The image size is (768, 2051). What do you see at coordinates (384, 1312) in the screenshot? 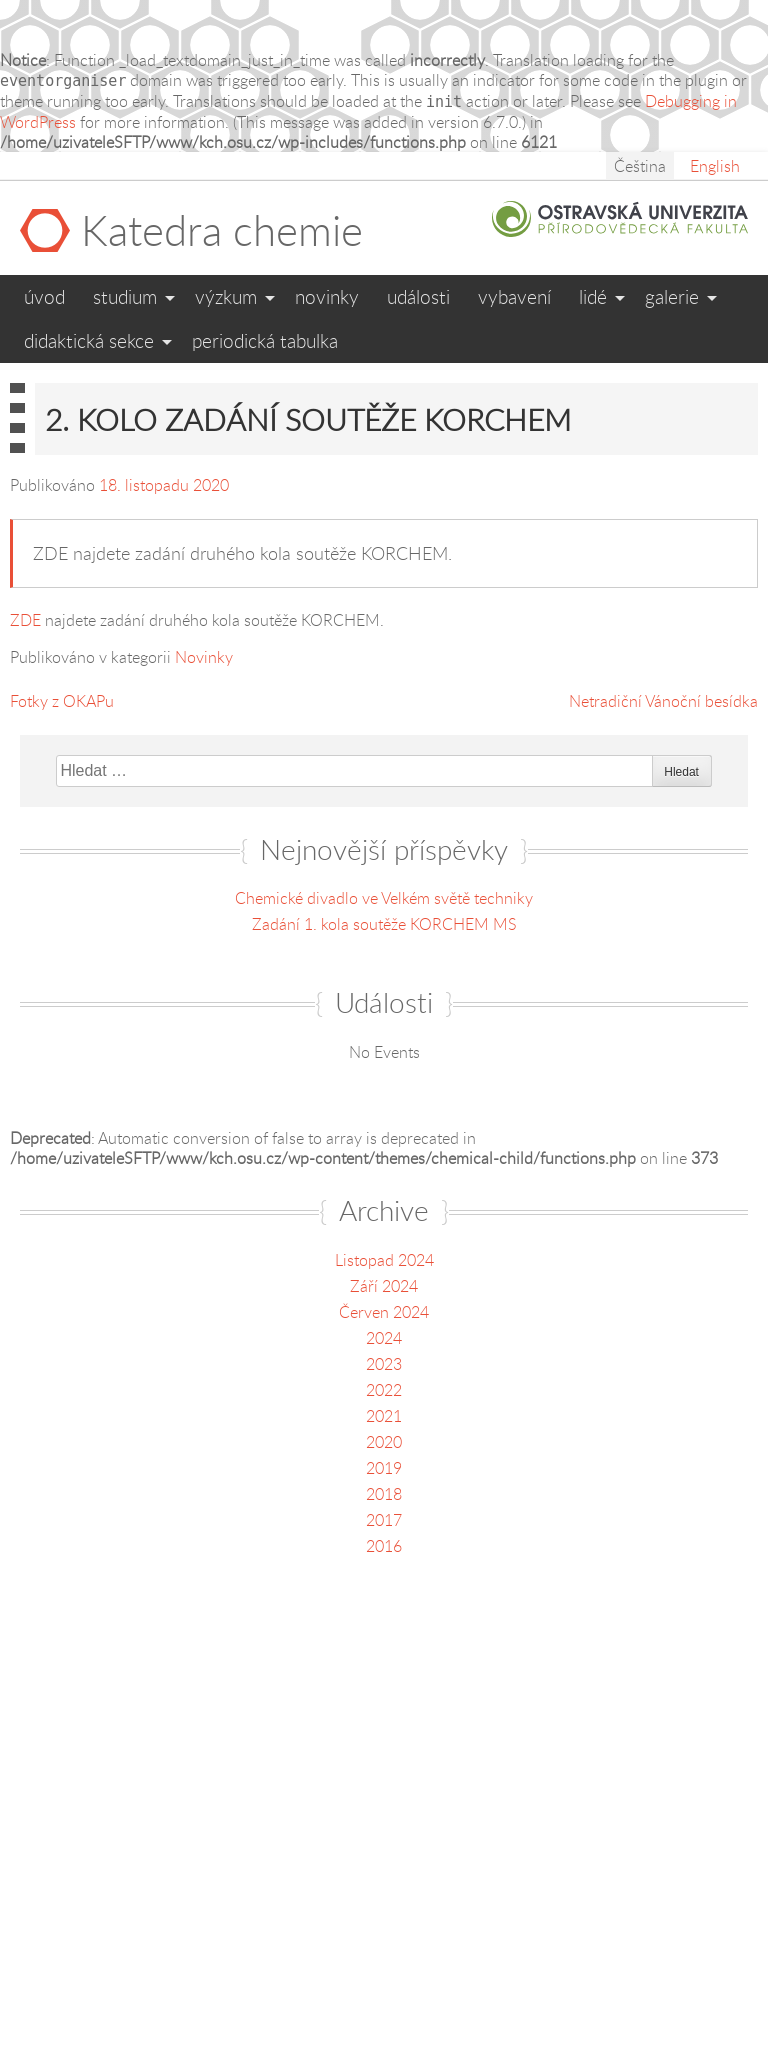
I see `Červen 2024` at bounding box center [384, 1312].